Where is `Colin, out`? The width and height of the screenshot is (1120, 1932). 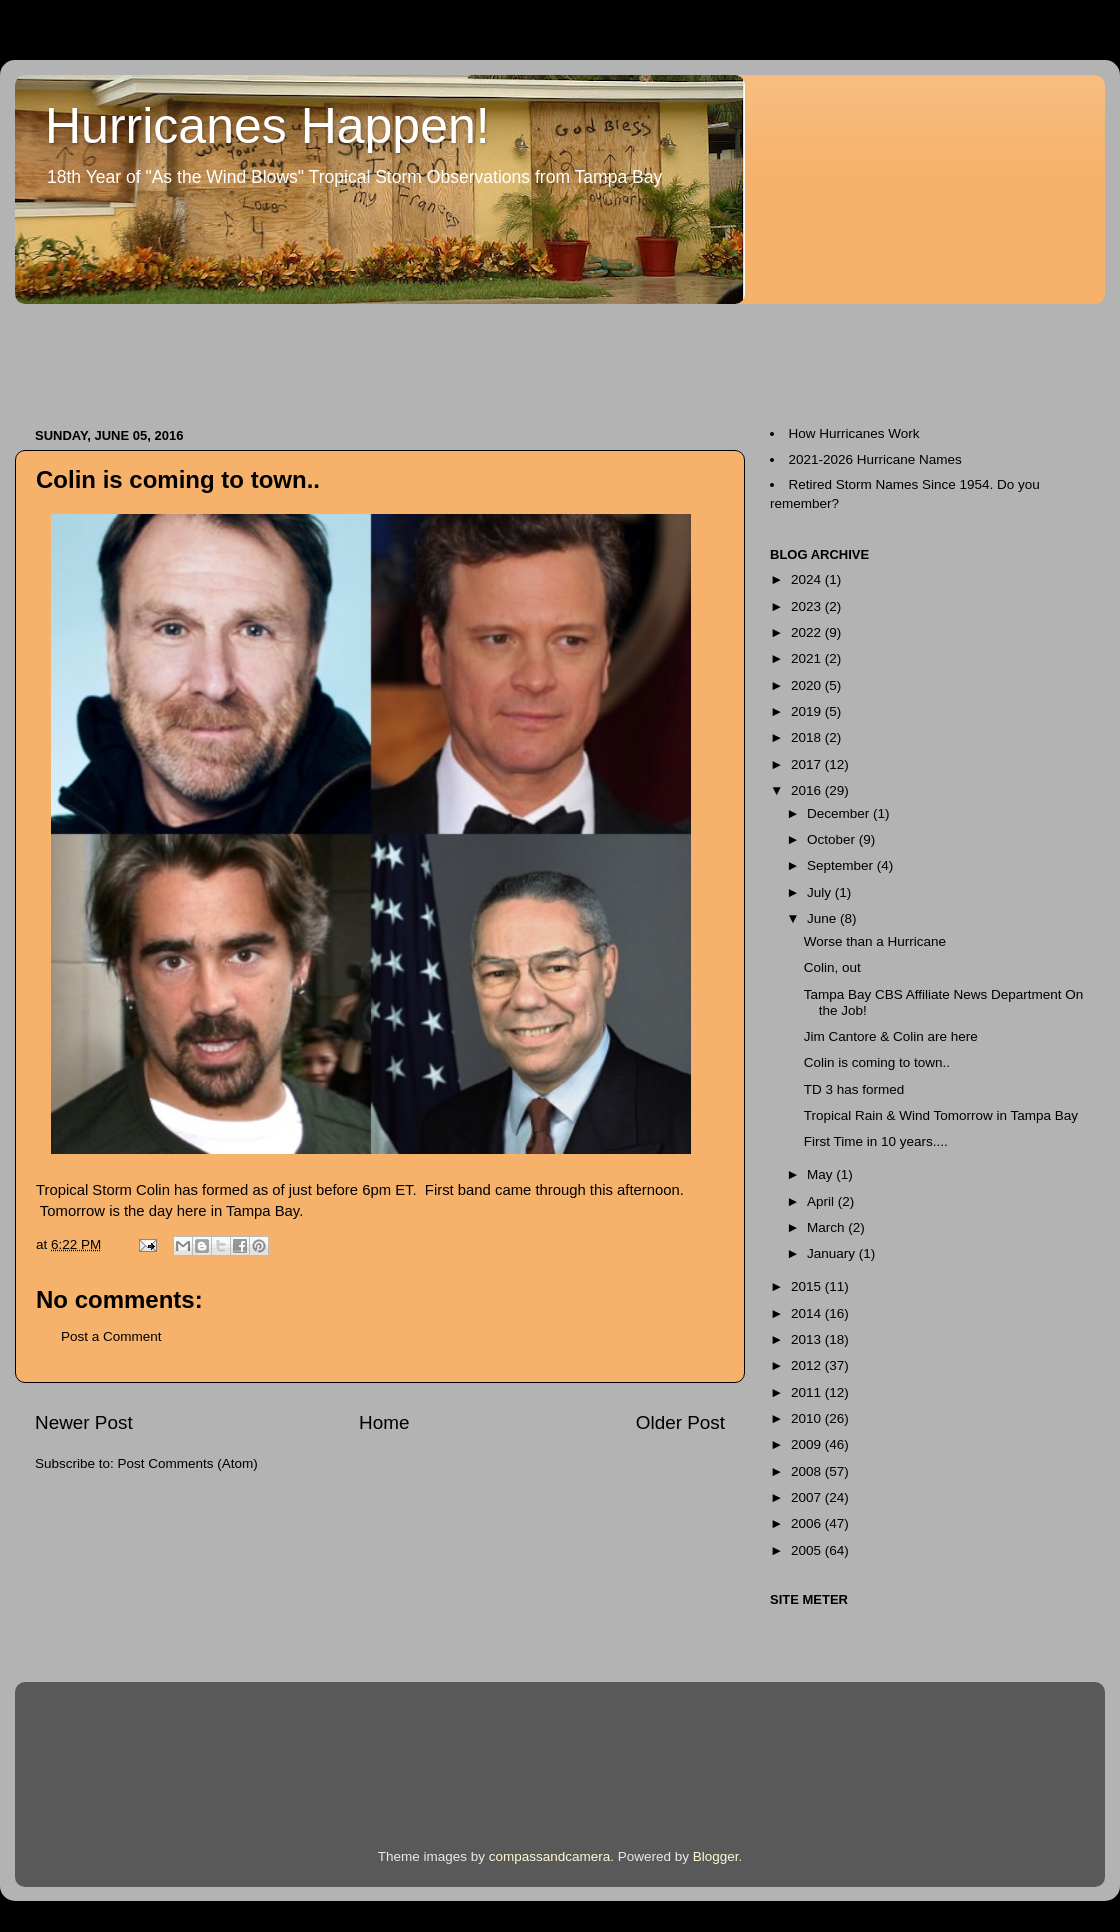 Colin, out is located at coordinates (832, 967).